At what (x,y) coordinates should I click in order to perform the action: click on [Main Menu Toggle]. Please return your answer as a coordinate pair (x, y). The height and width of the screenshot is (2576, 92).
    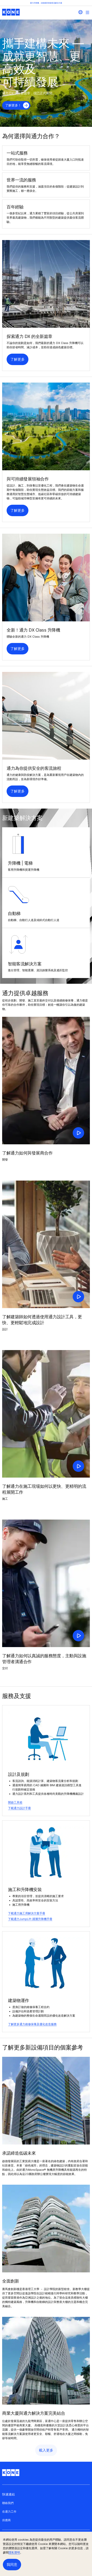
    Looking at the image, I should click on (87, 12).